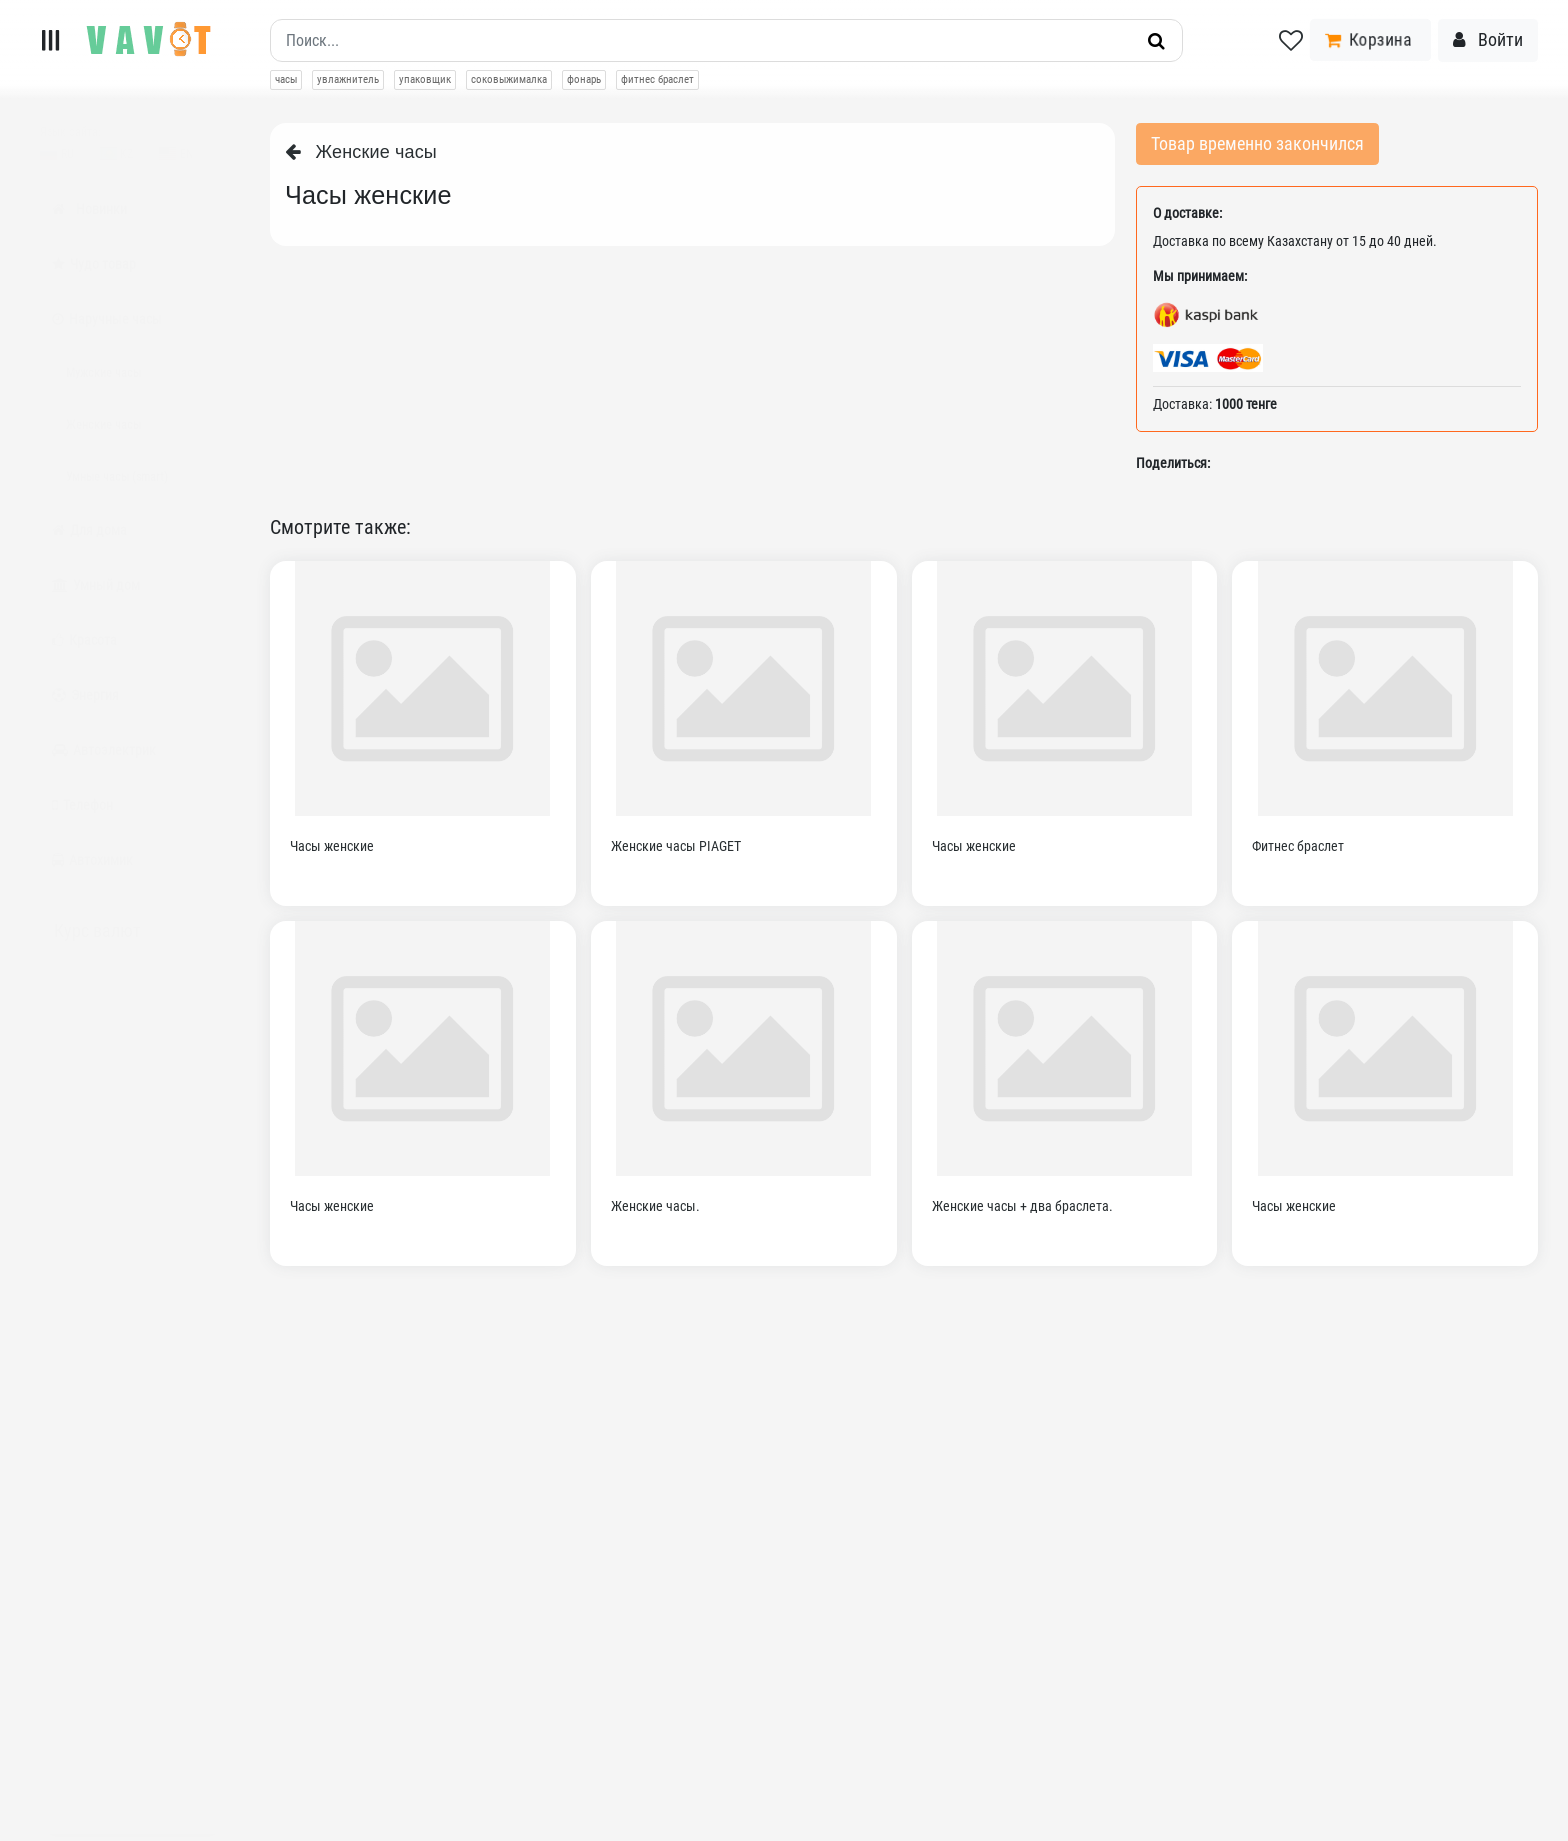 This screenshot has height=1841, width=1568. I want to click on фонарь, so click(584, 79).